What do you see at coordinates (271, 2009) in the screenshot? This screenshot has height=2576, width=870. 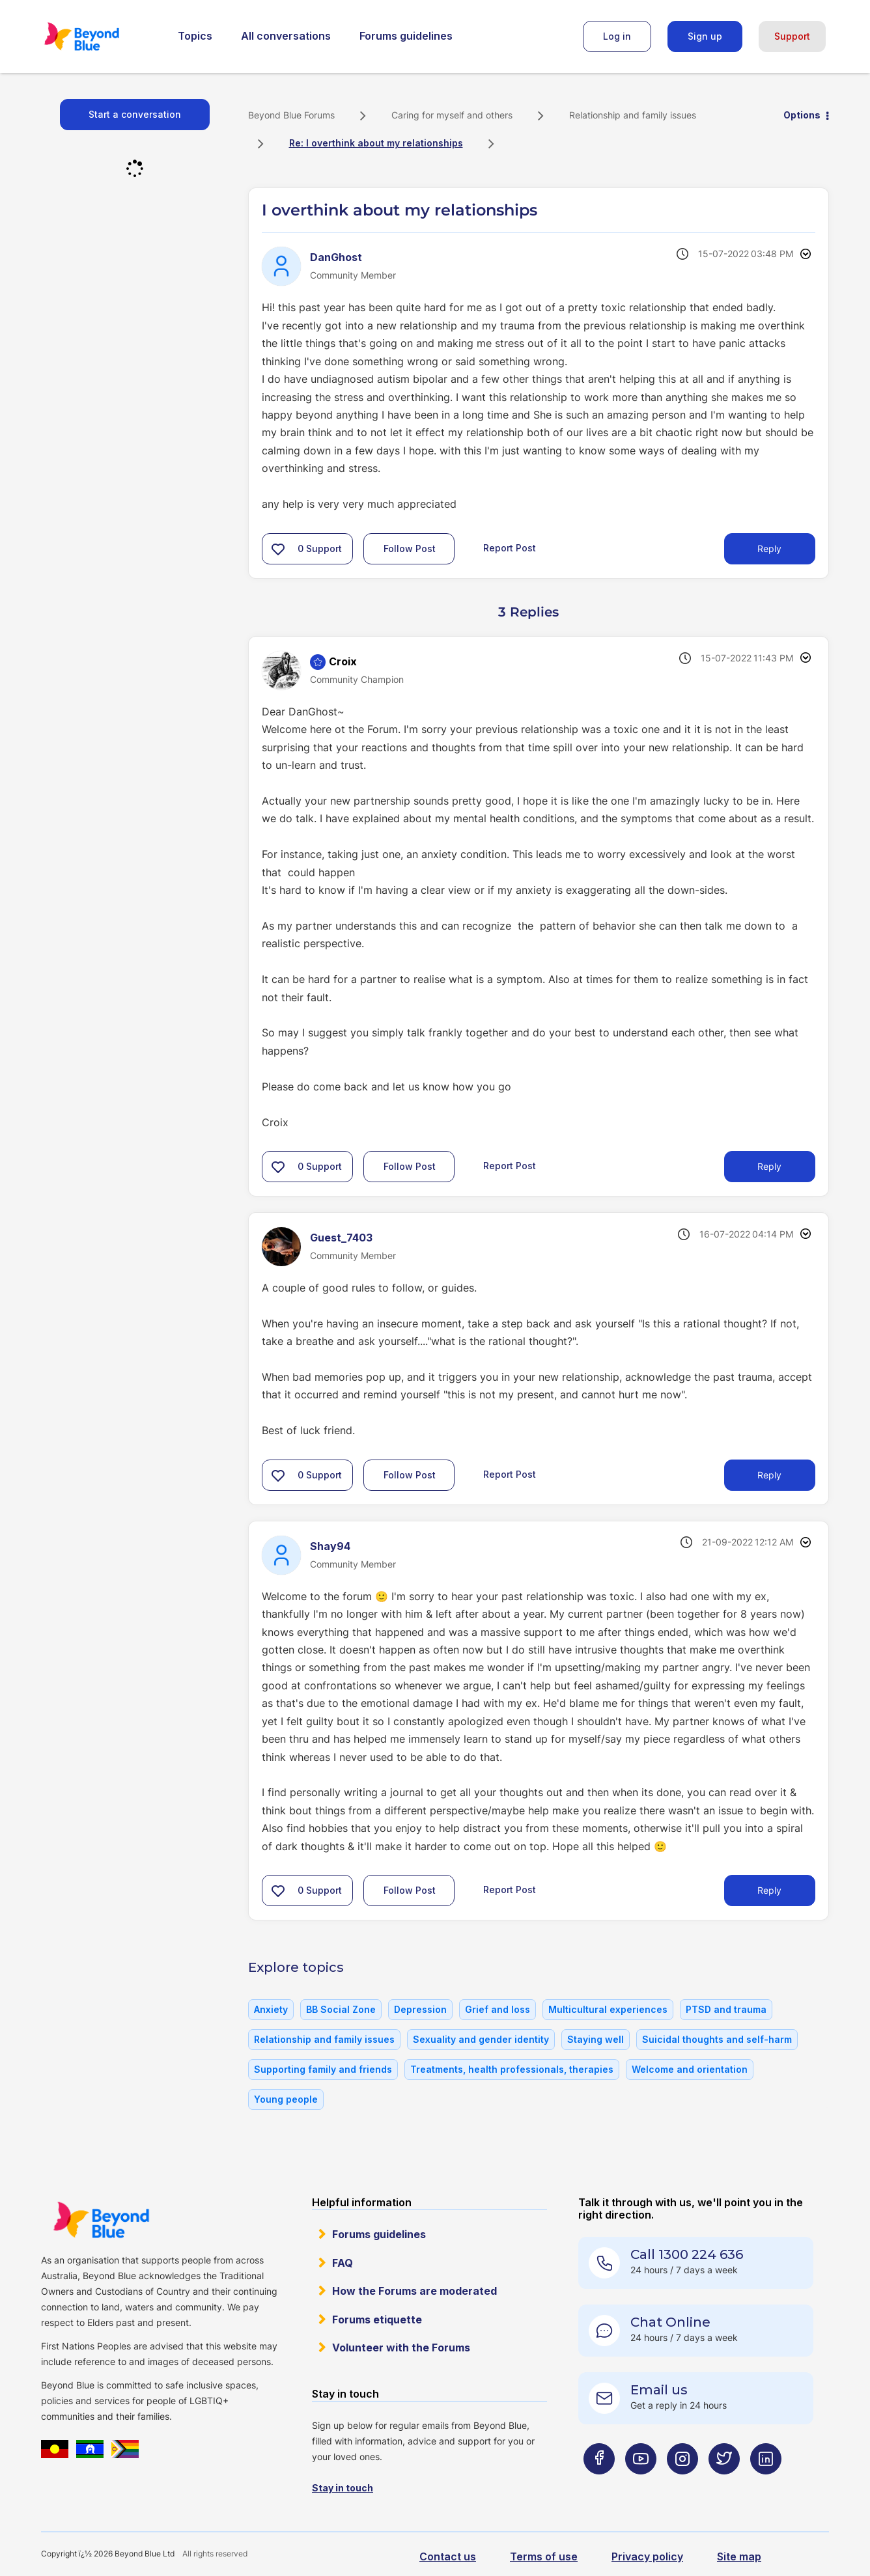 I see `Anxiety` at bounding box center [271, 2009].